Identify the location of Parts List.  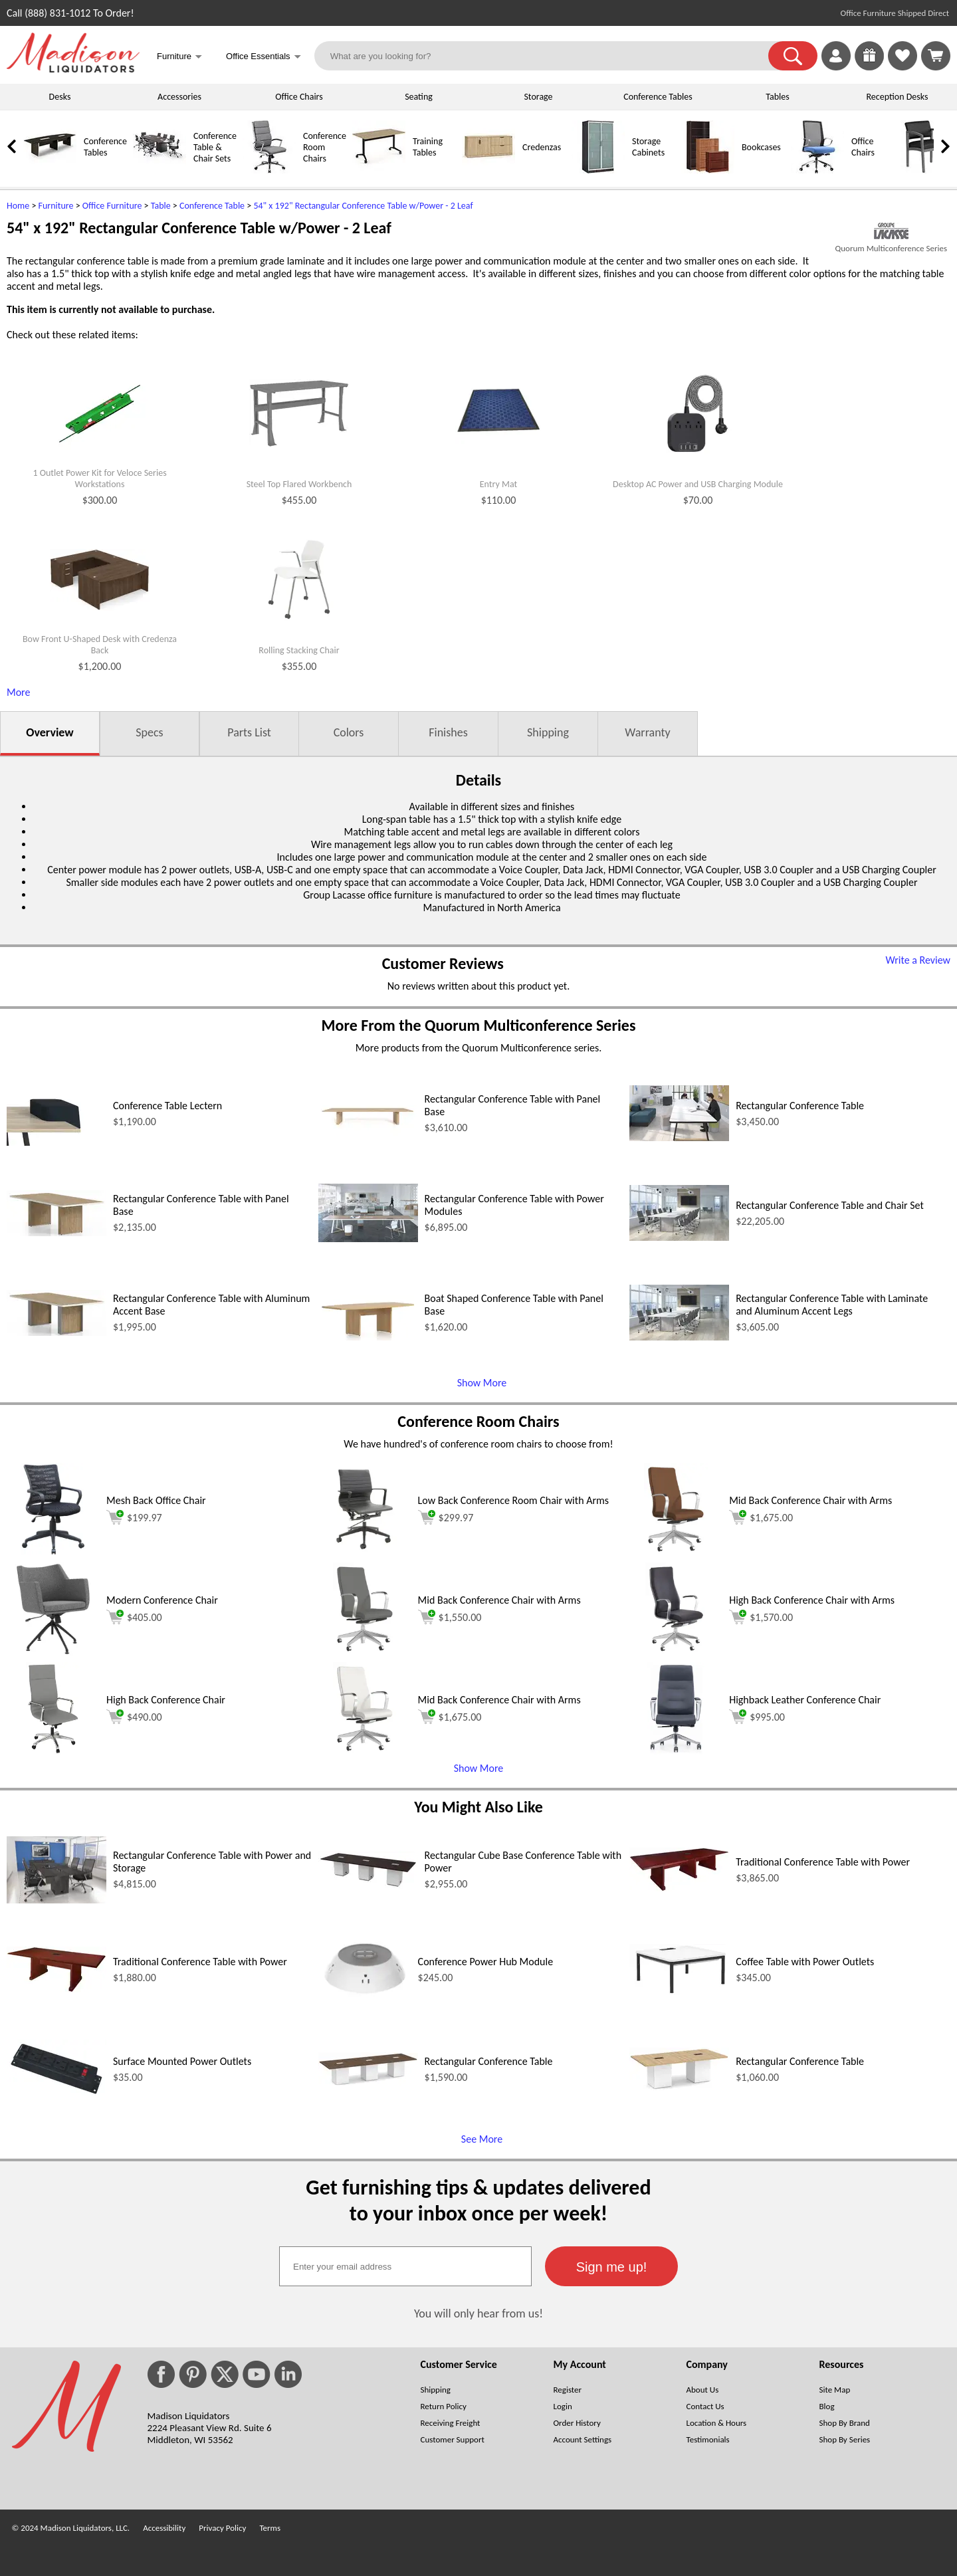
(249, 732).